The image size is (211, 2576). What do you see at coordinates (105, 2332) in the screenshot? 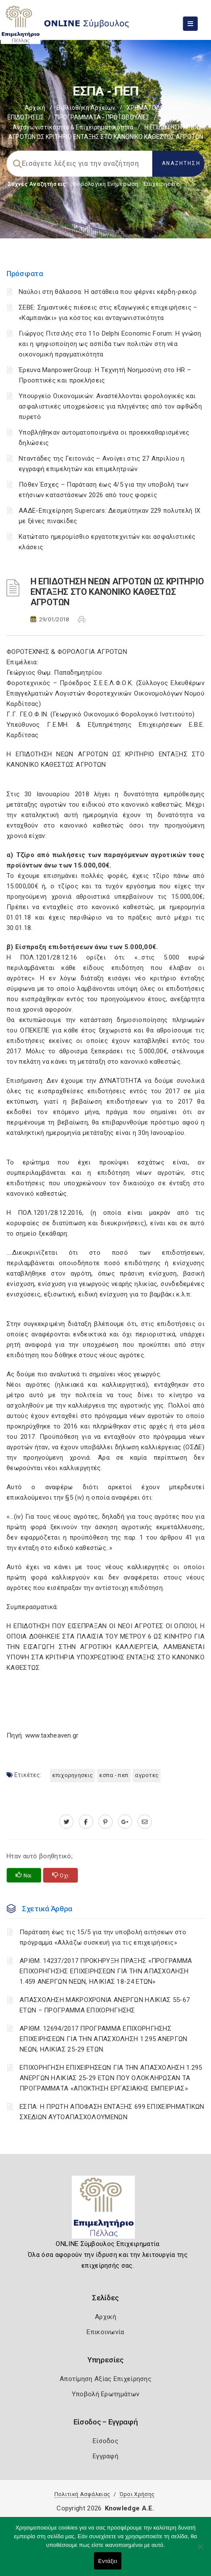
I see `Επικοινωνία` at bounding box center [105, 2332].